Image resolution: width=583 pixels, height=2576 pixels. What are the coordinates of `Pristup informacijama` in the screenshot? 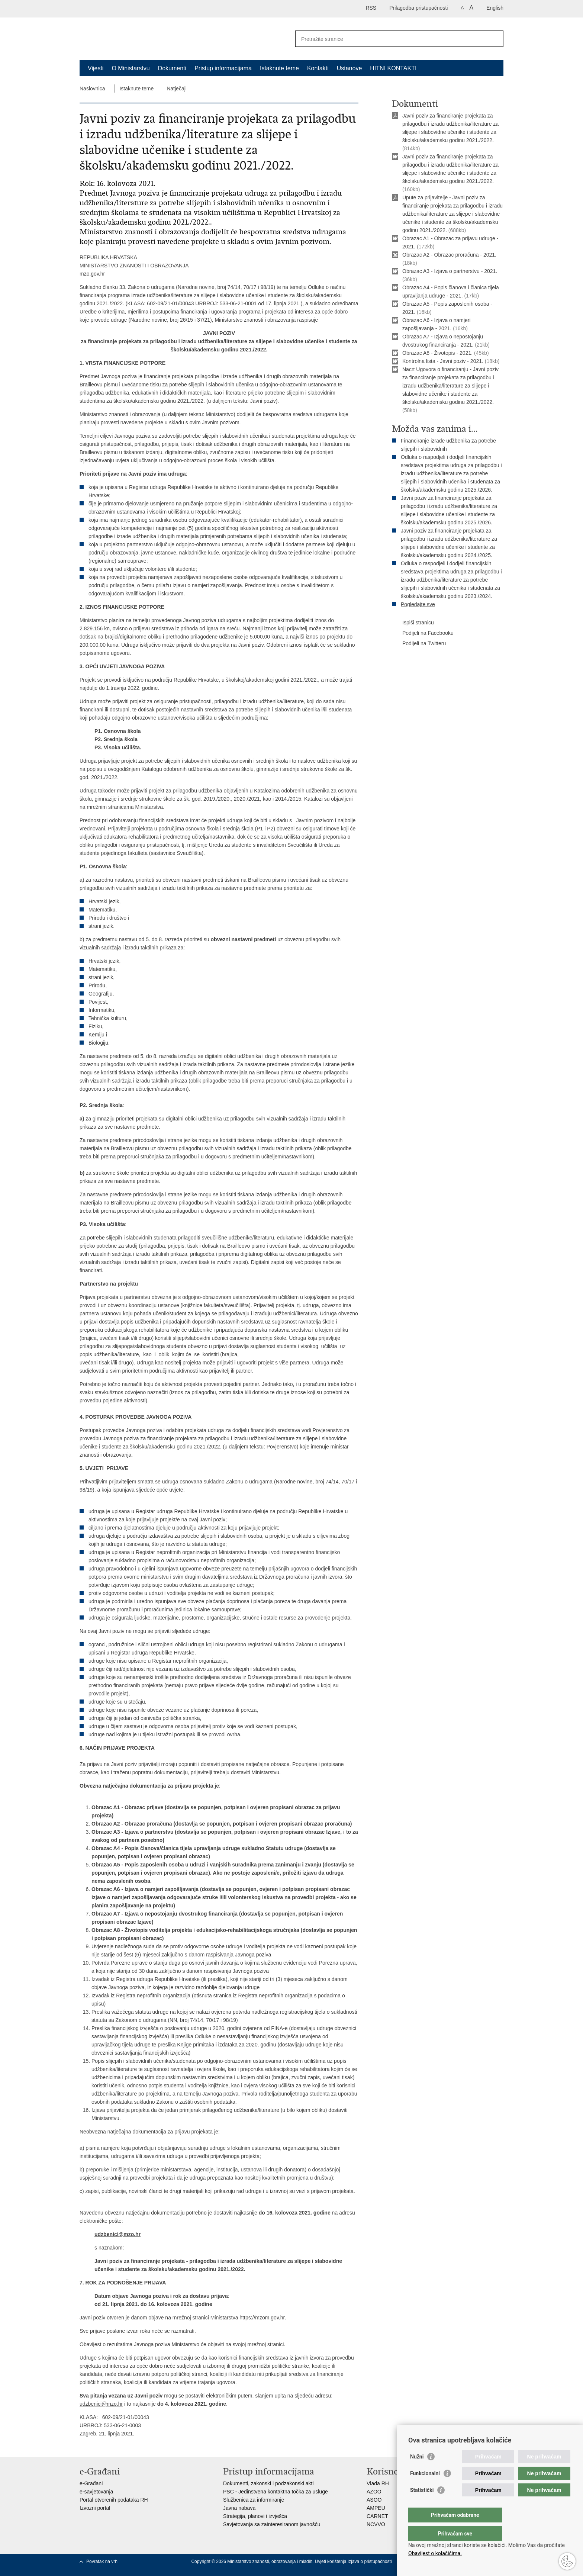 It's located at (223, 68).